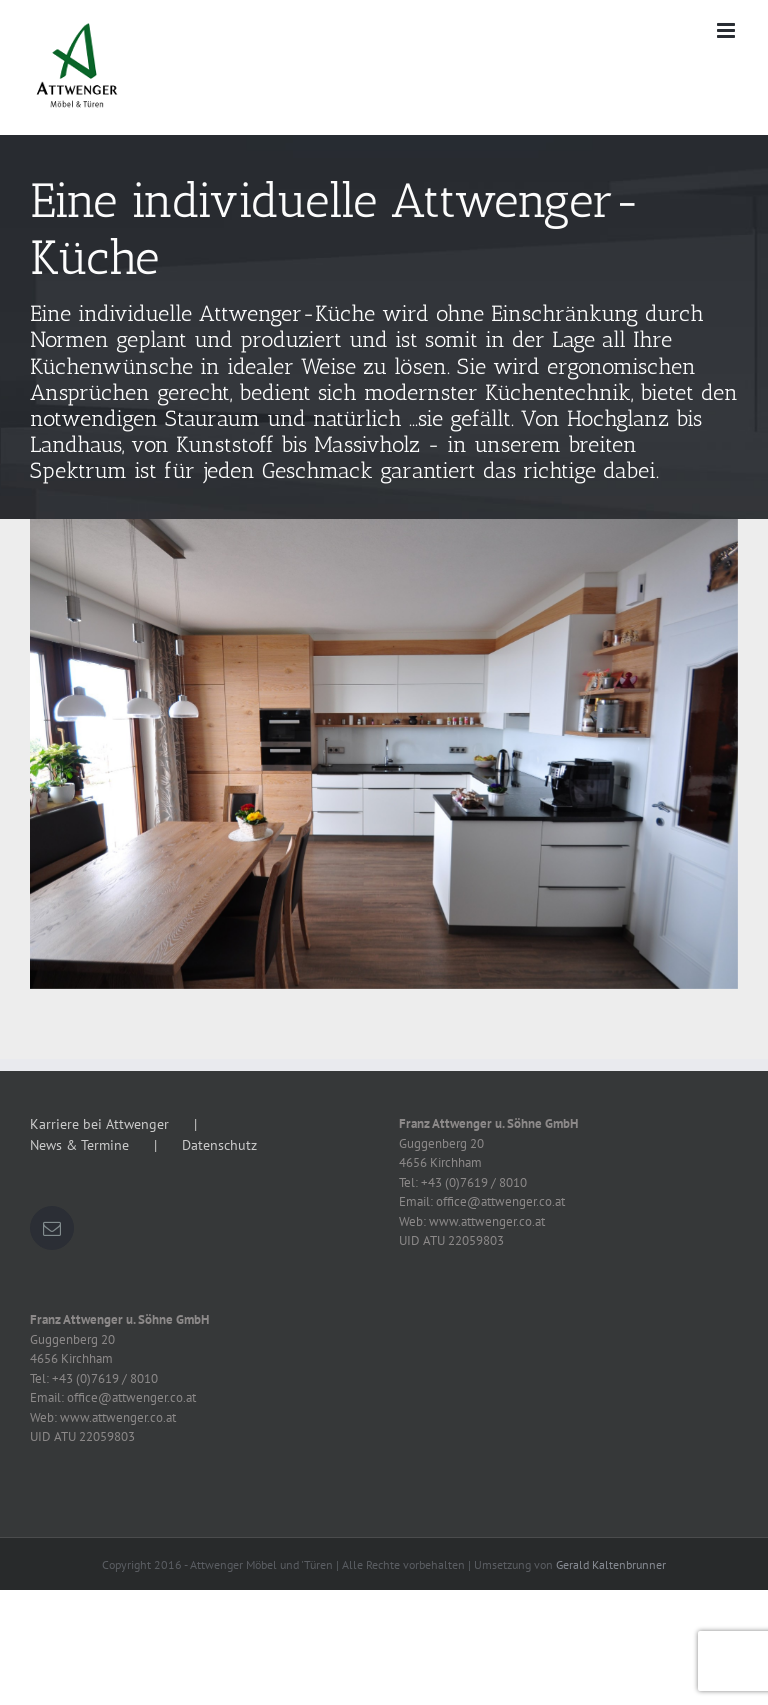 Image resolution: width=768 pixels, height=1705 pixels. Describe the element at coordinates (99, 1124) in the screenshot. I see `Karriere bei Attwenger` at that location.